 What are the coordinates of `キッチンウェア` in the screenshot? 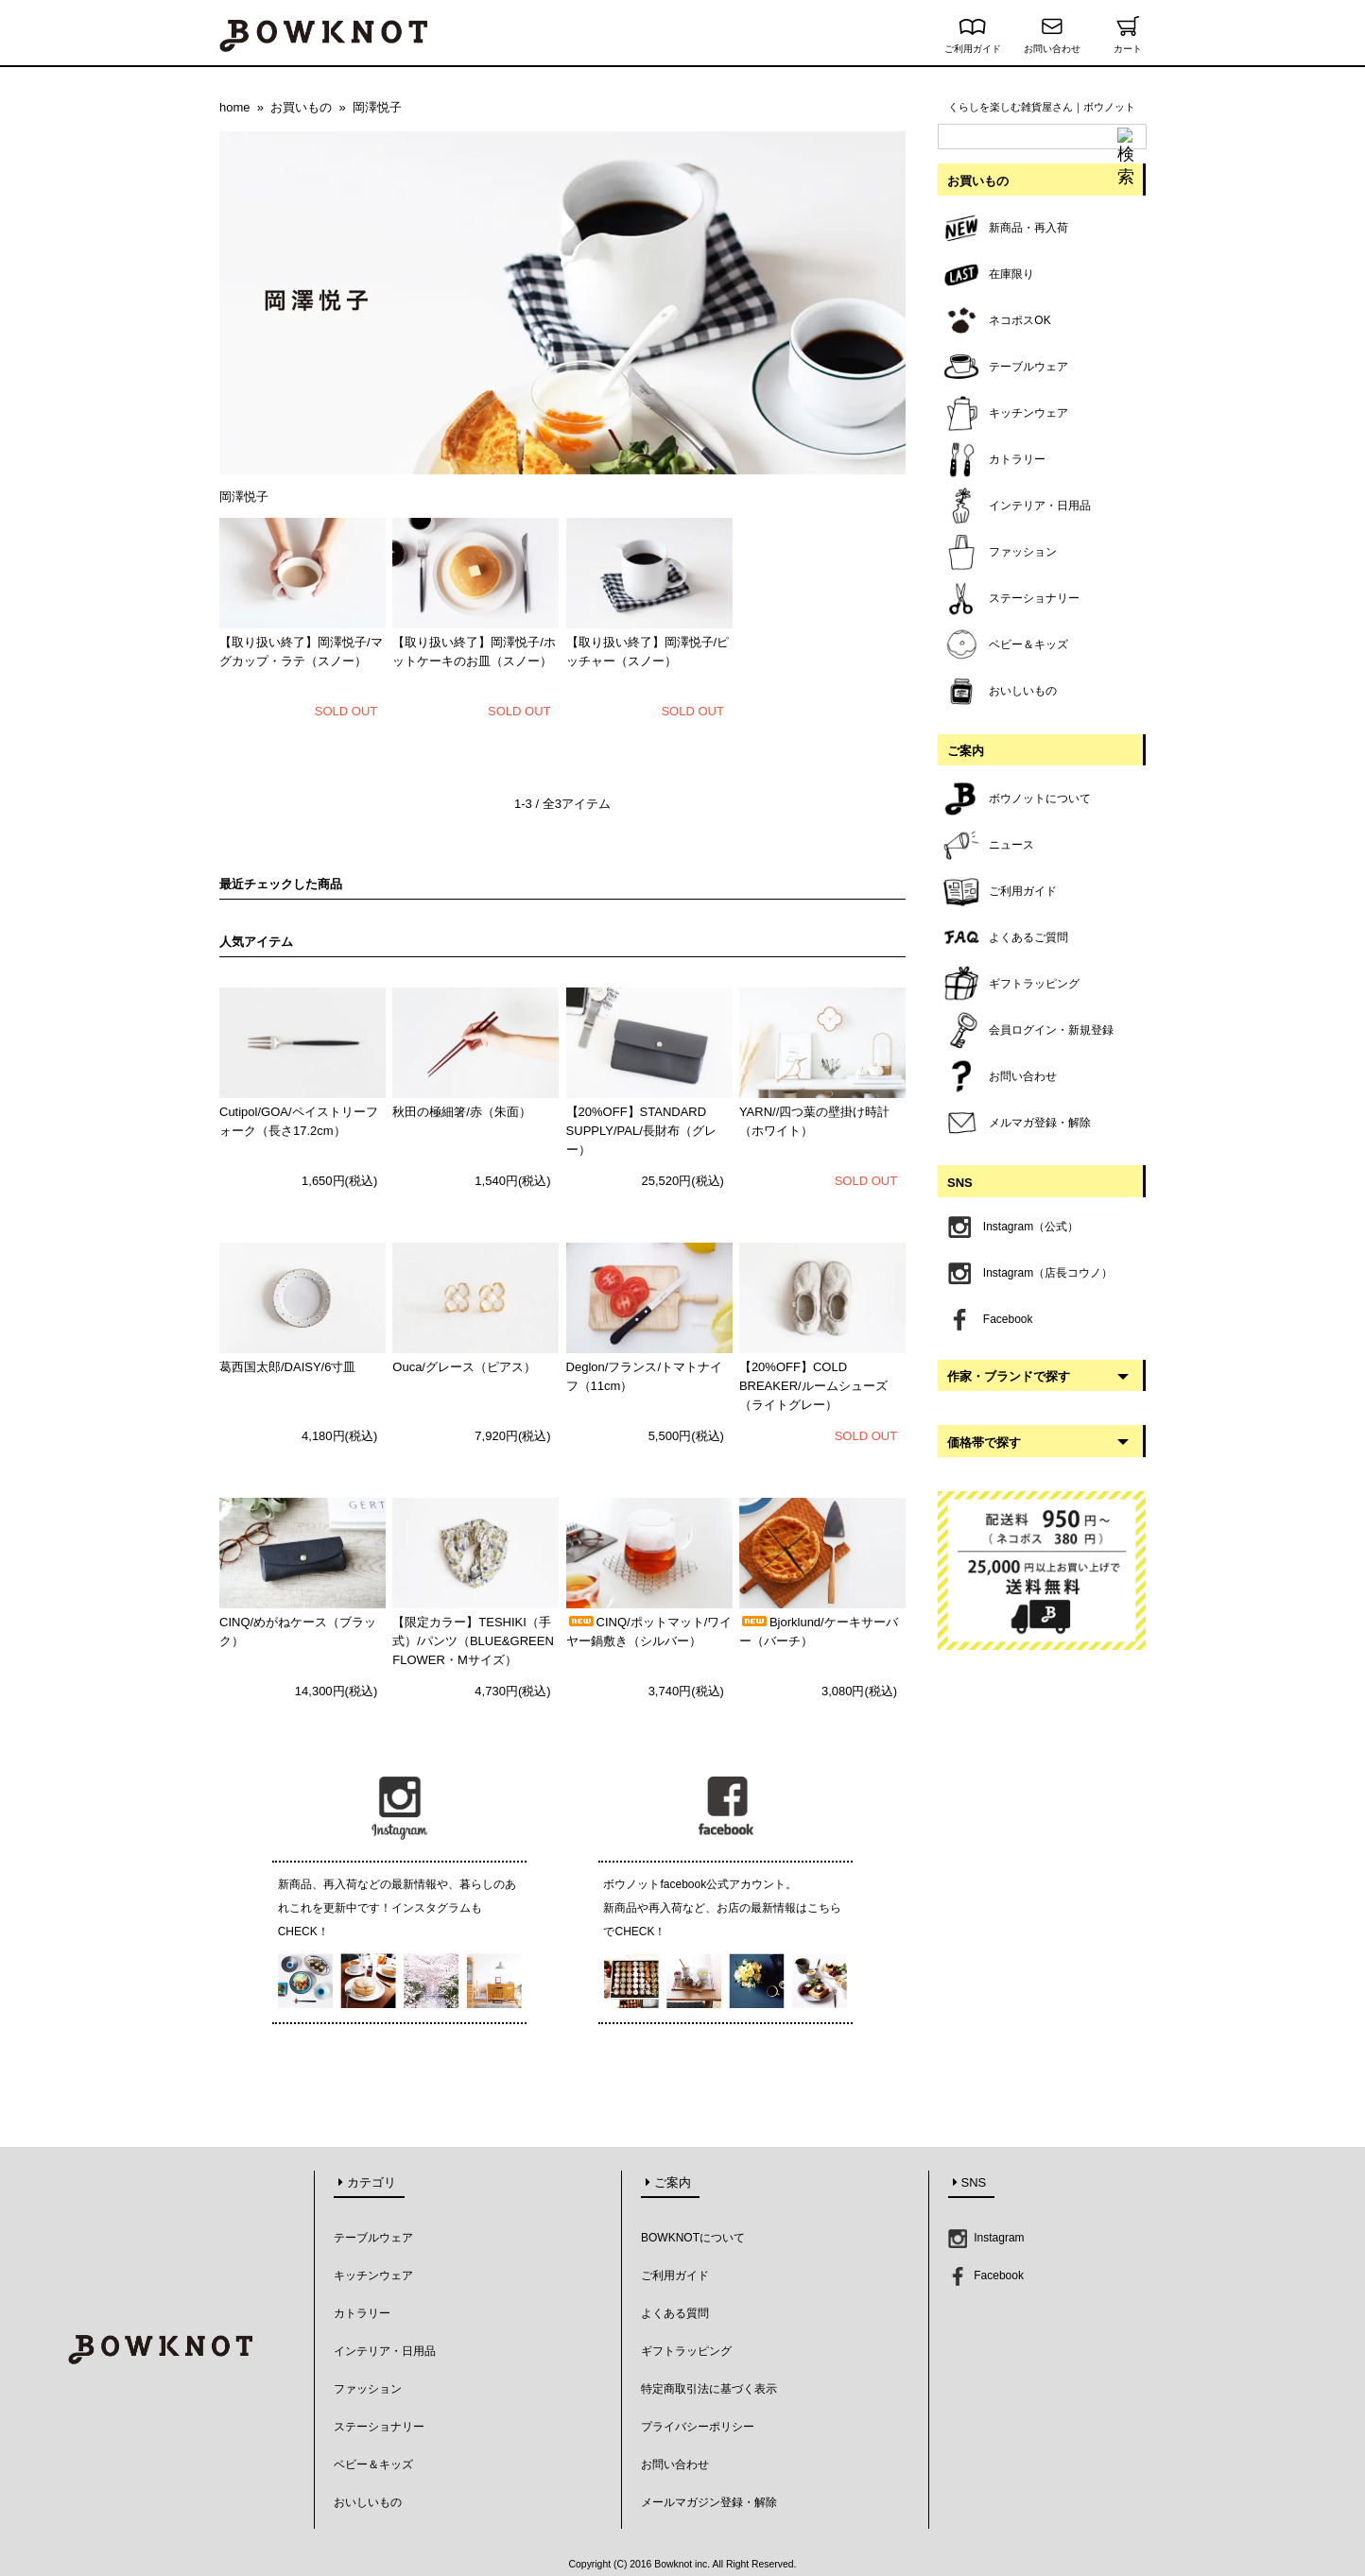 It's located at (373, 2275).